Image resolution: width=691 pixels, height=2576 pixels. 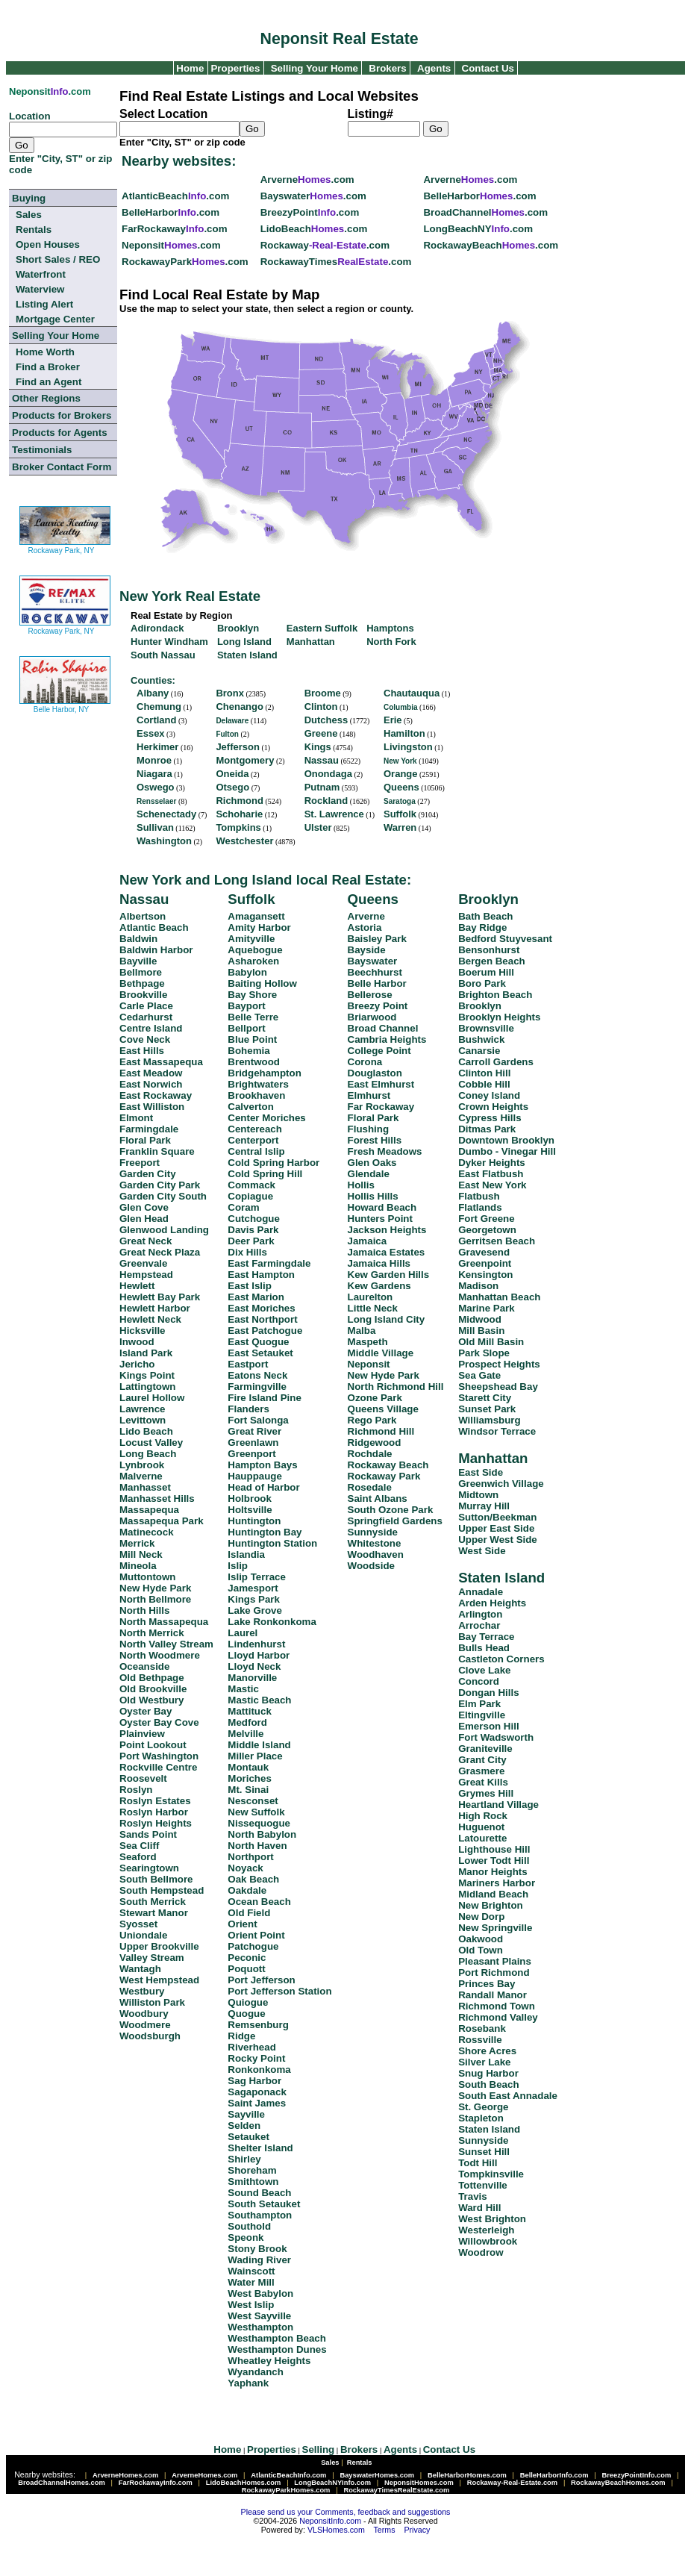 I want to click on Westhampton Beach, so click(x=277, y=2338).